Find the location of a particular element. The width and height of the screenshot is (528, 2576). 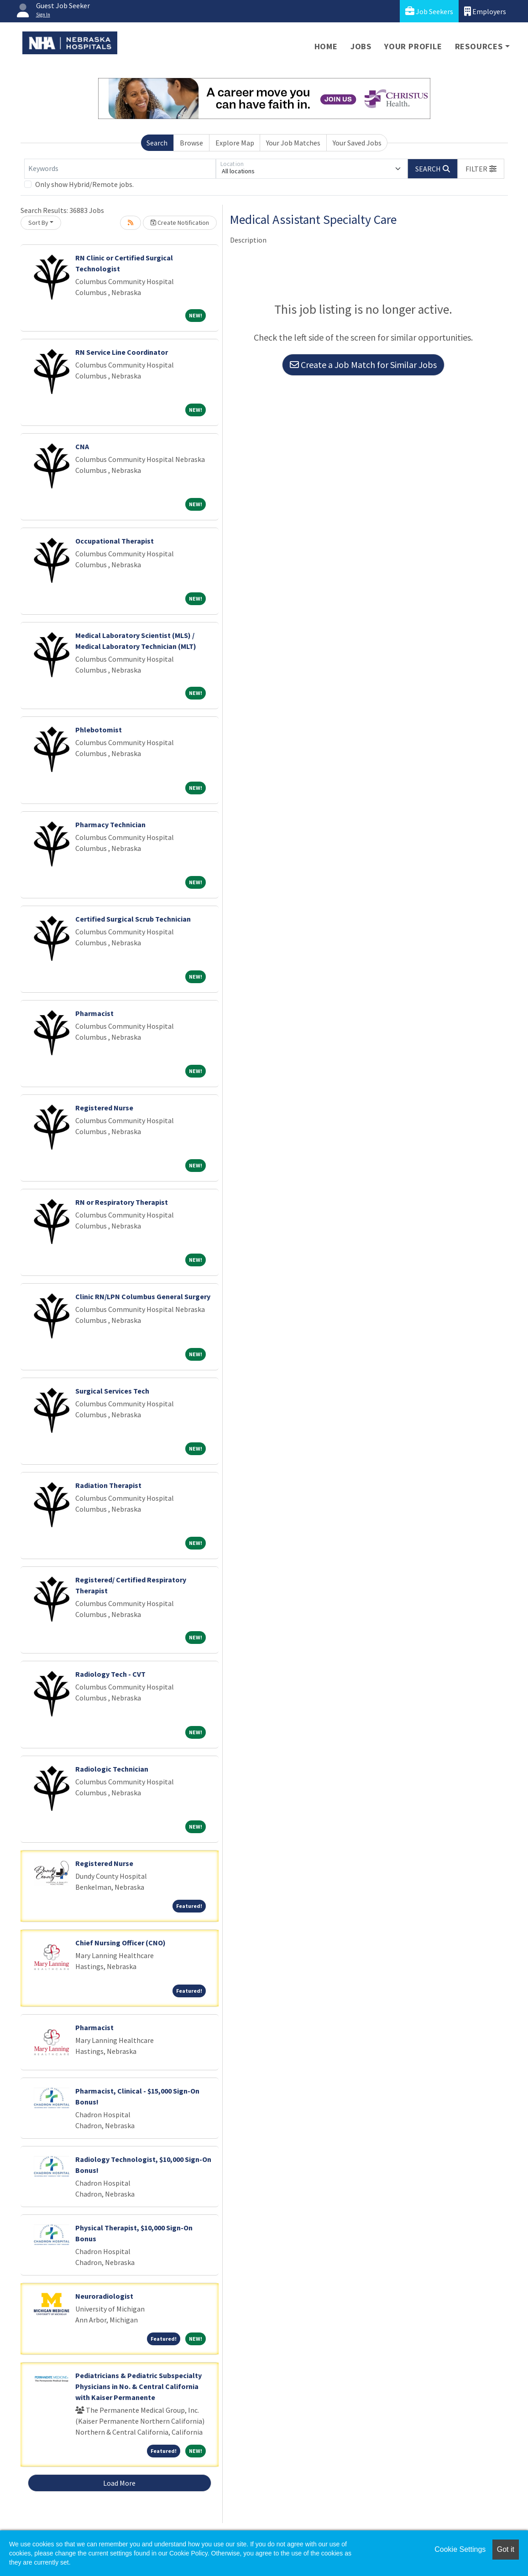

Pharmacist is located at coordinates (94, 1013).